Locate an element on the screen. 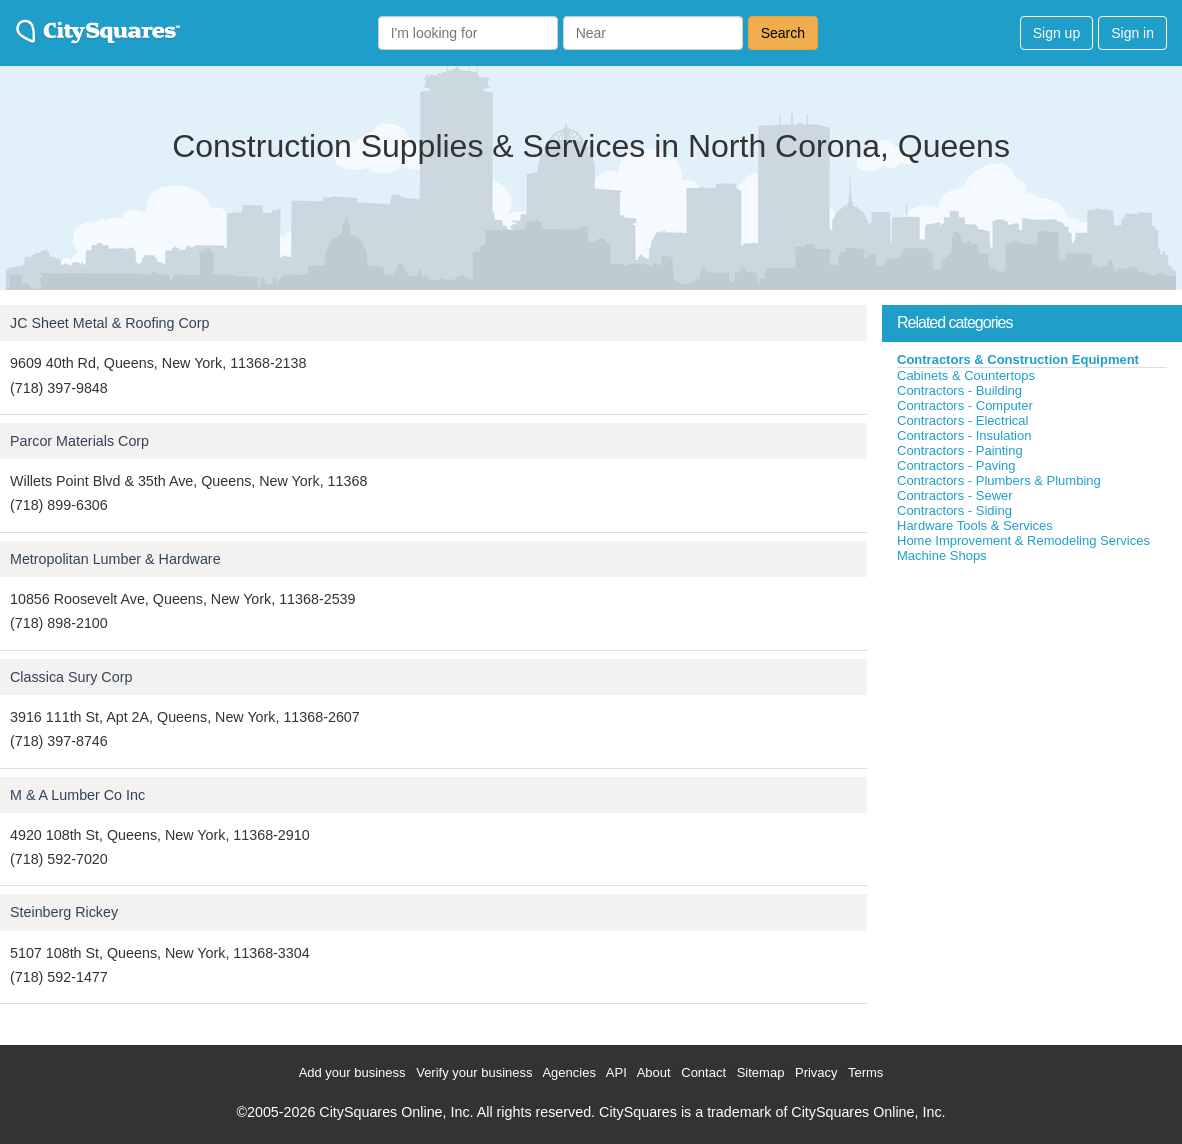  Privacy is located at coordinates (816, 1072).